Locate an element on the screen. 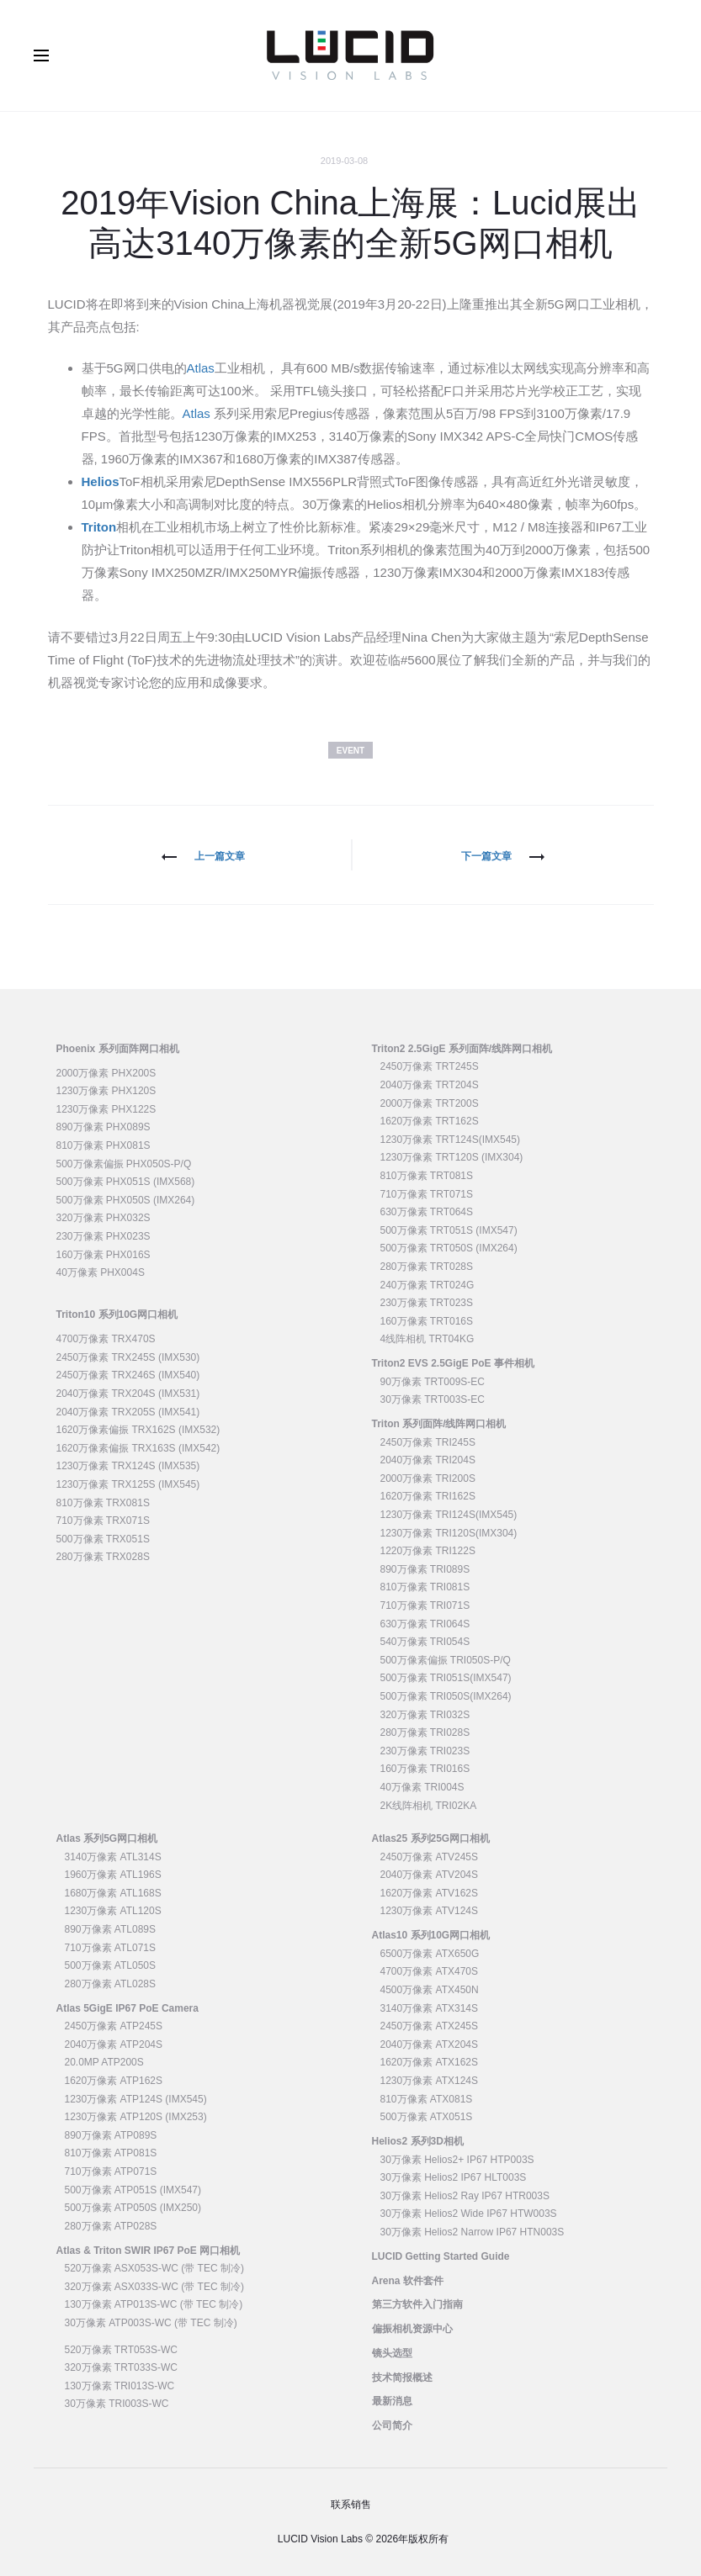 The image size is (701, 2576). 30万像素 Helios2 Wide IP67 HTW003S is located at coordinates (468, 2213).